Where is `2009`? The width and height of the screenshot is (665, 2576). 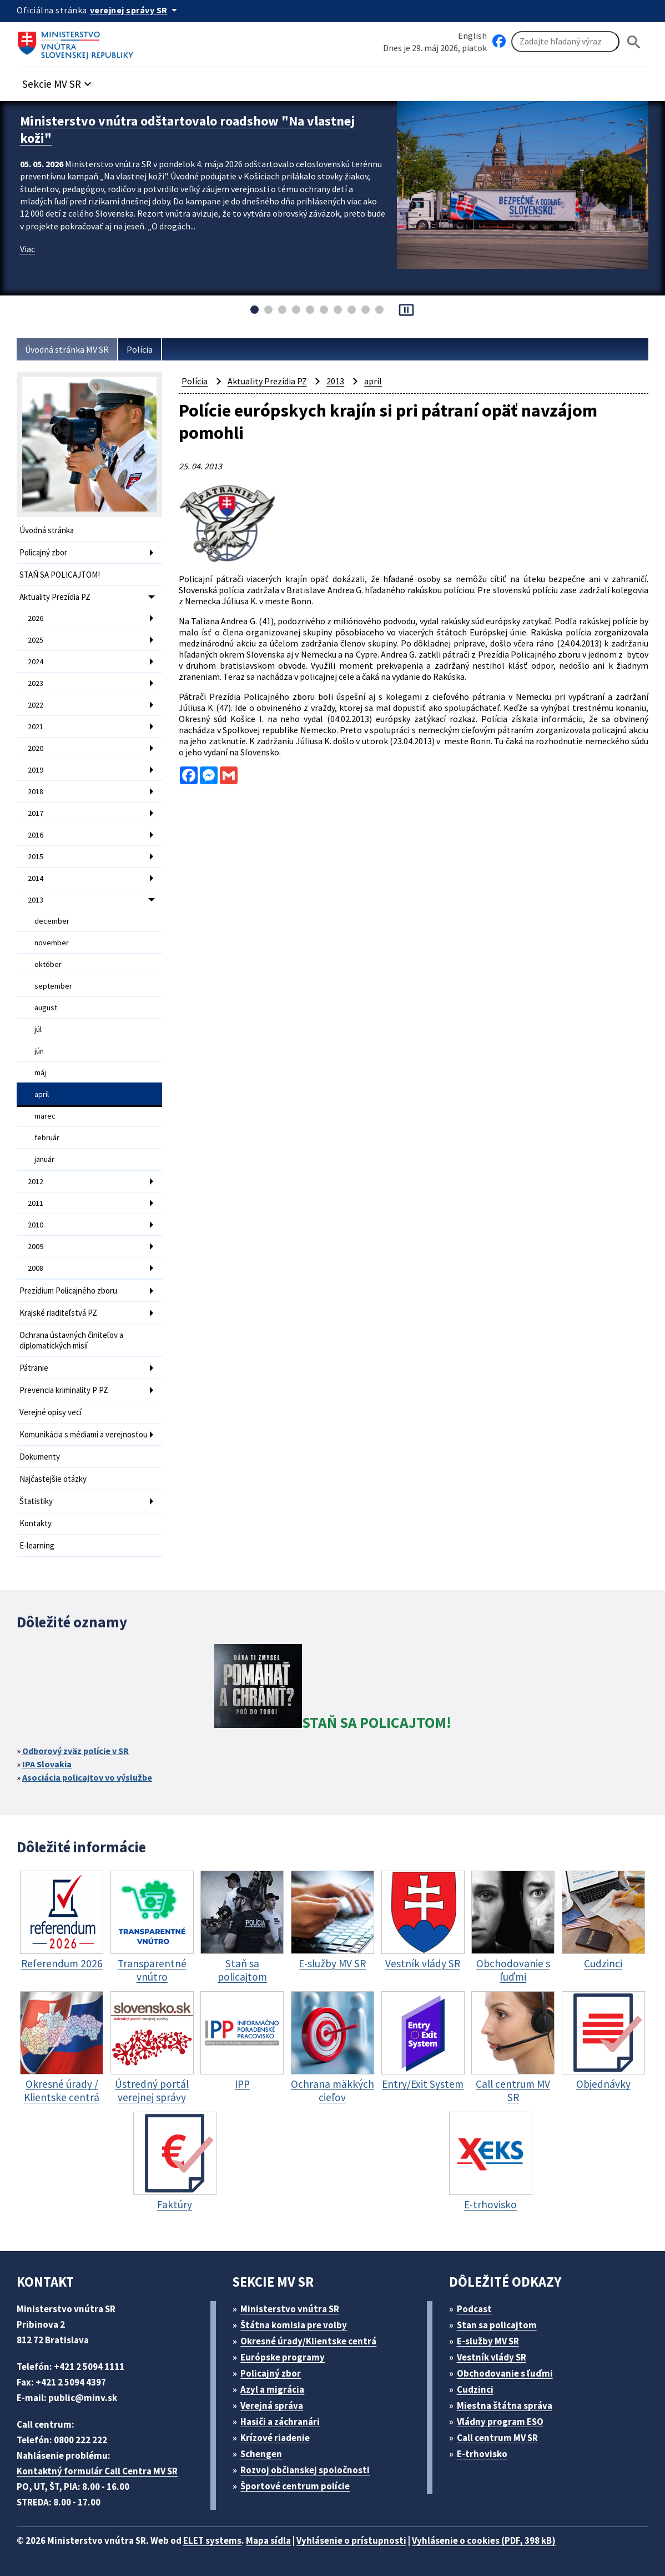
2009 is located at coordinates (35, 1246).